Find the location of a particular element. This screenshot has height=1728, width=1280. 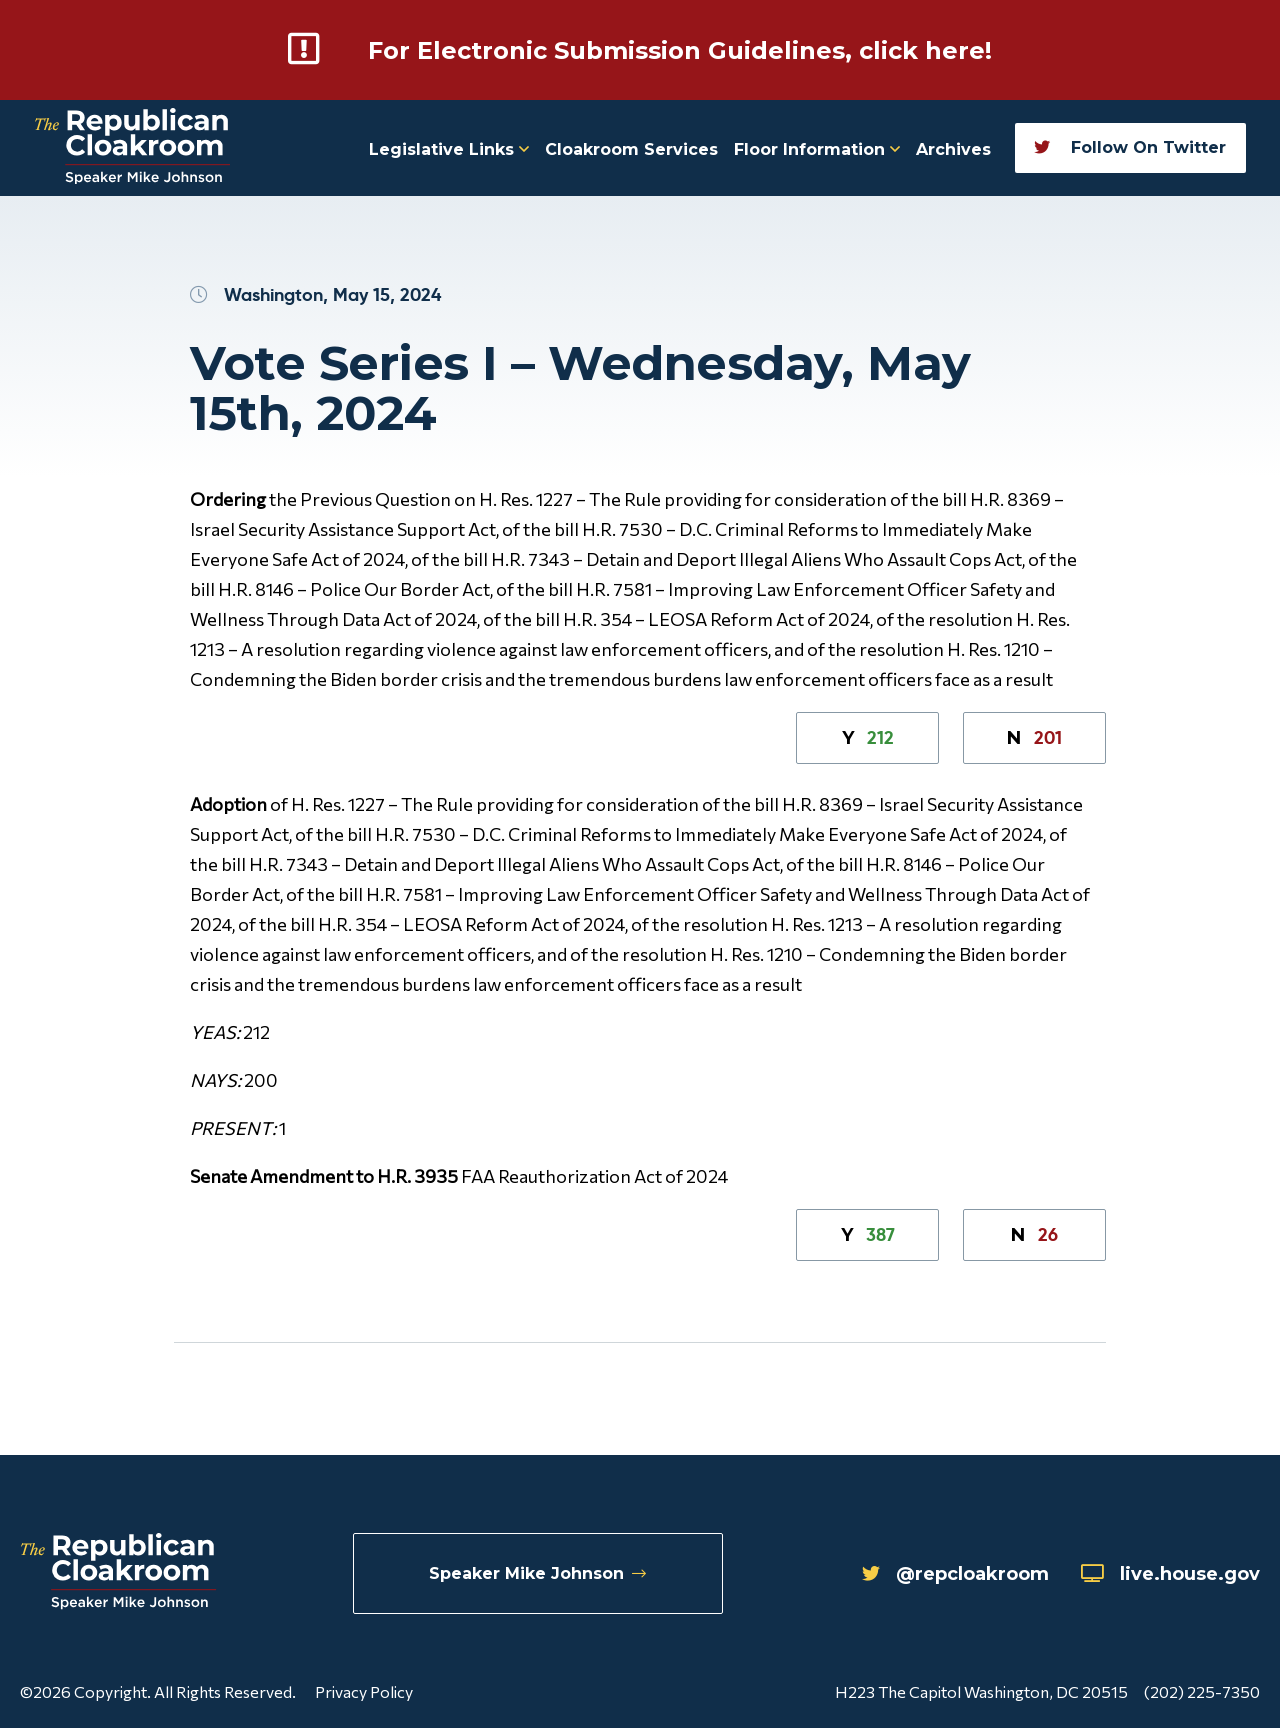

Archives is located at coordinates (953, 149).